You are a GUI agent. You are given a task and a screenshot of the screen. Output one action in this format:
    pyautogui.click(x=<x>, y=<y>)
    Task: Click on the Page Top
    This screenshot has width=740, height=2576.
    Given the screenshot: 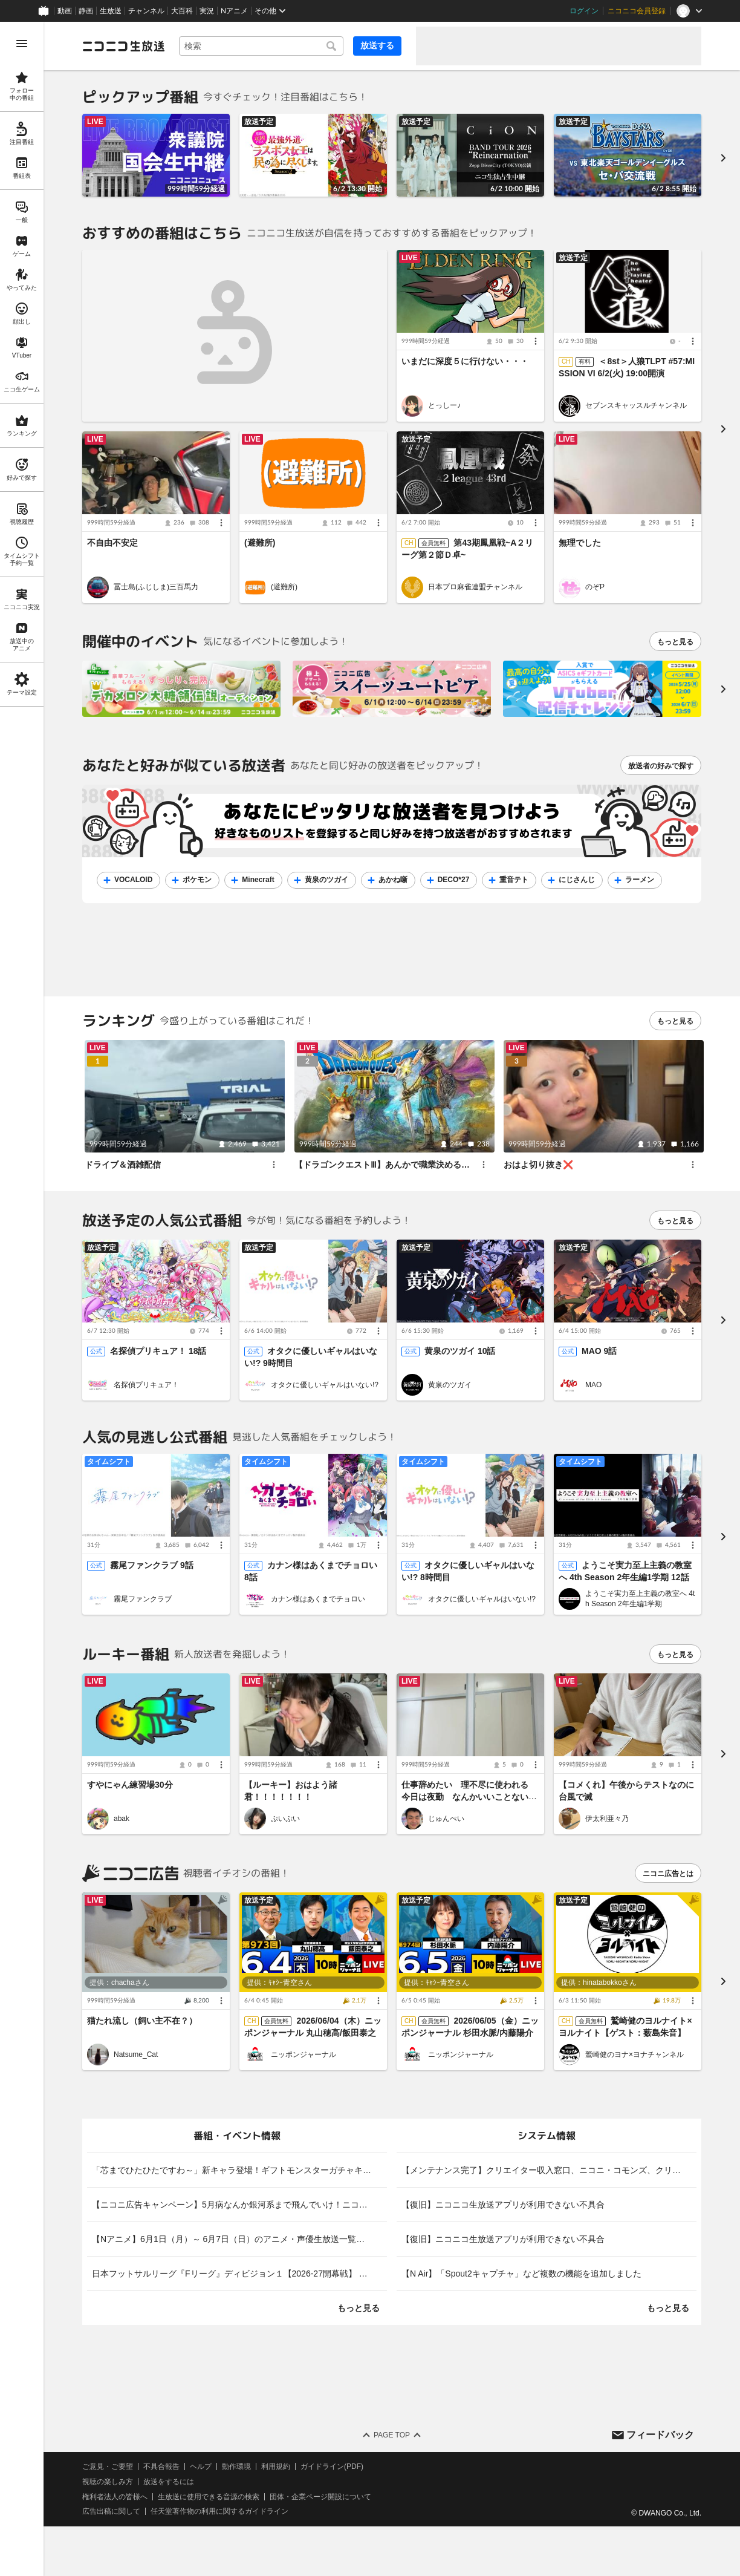 What is the action you would take?
    pyautogui.click(x=392, y=2435)
    